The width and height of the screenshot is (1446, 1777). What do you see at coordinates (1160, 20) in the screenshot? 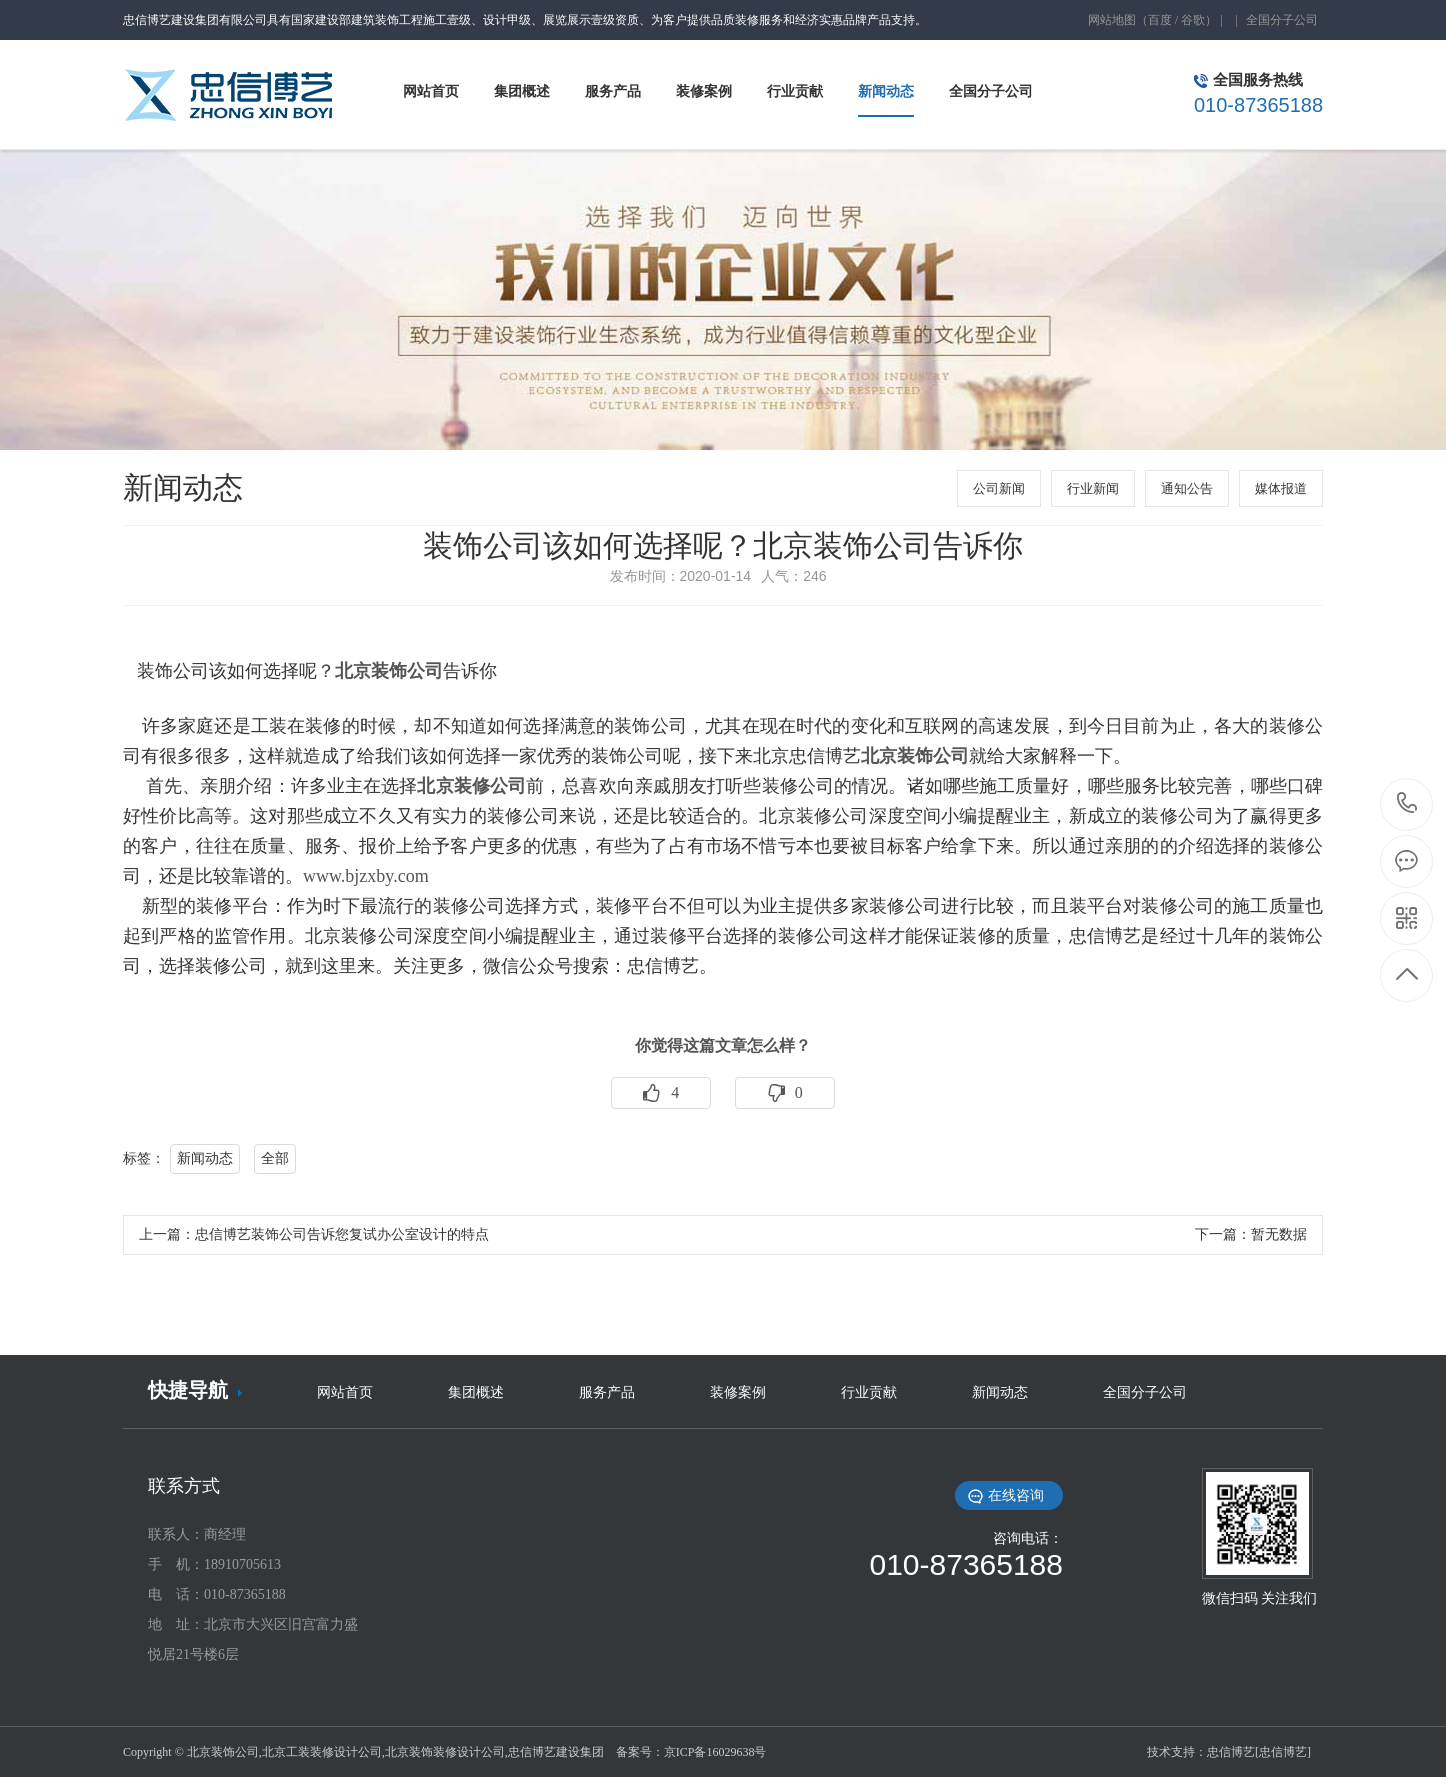
I see `百度` at bounding box center [1160, 20].